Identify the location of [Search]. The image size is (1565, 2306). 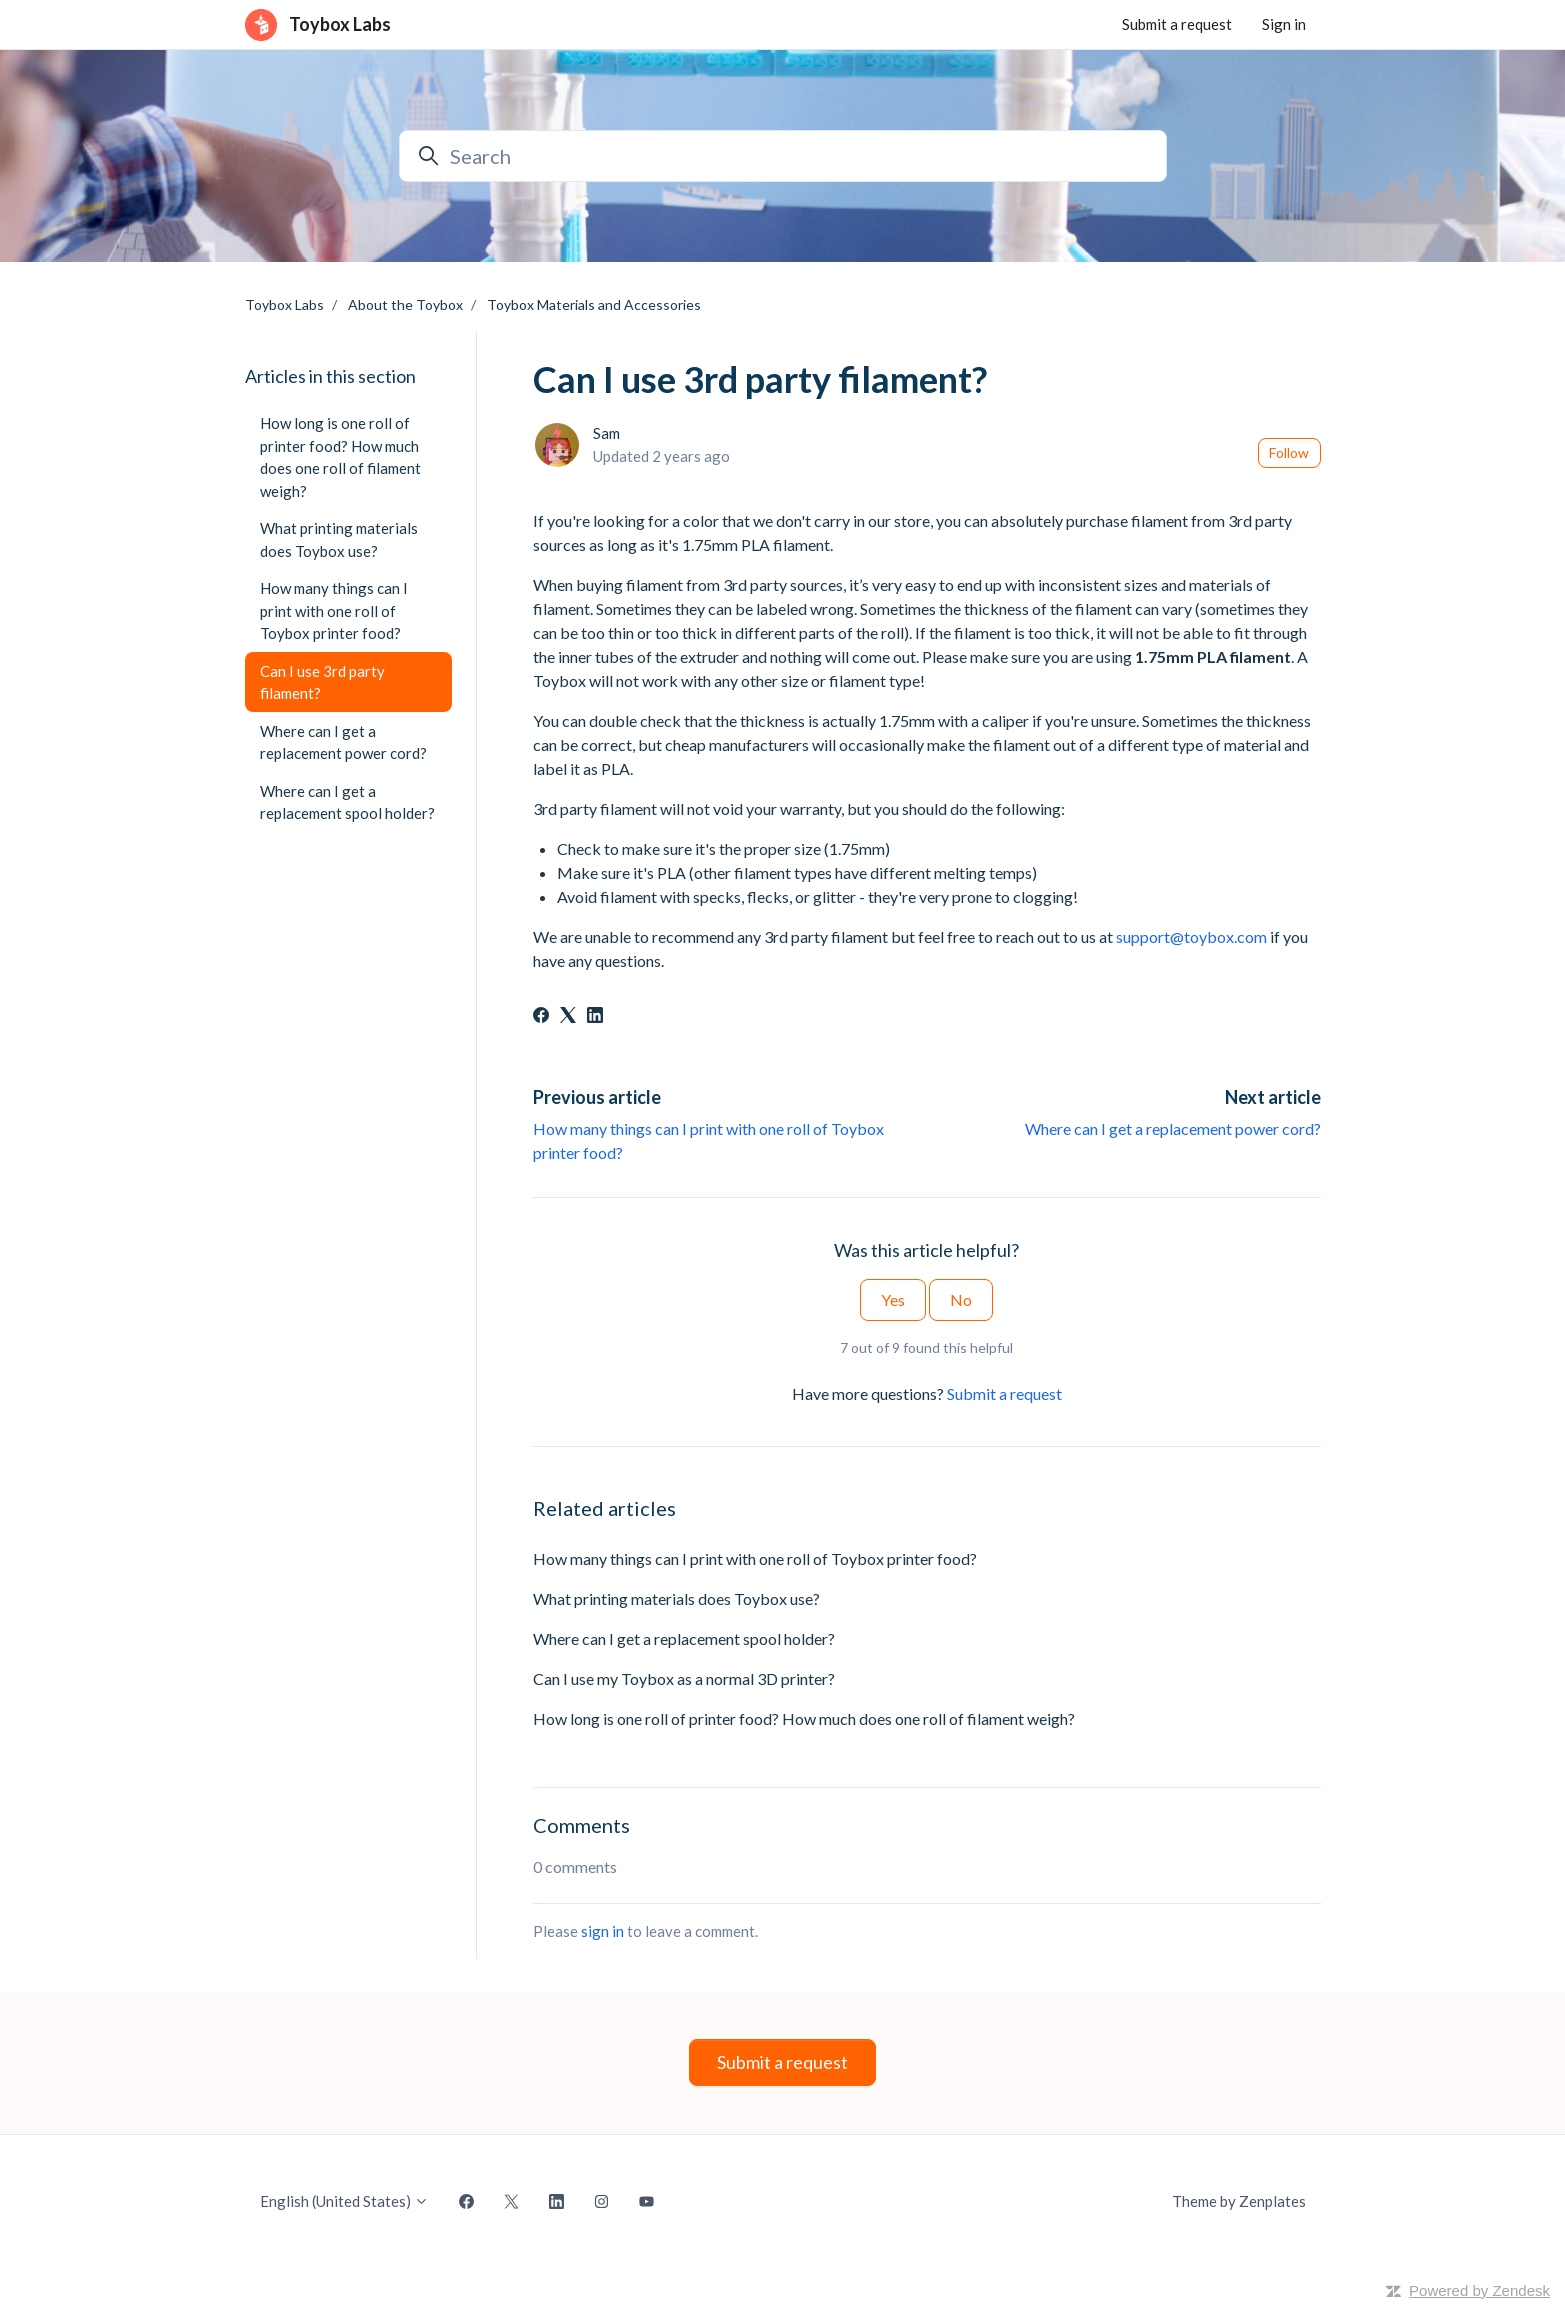
(783, 156).